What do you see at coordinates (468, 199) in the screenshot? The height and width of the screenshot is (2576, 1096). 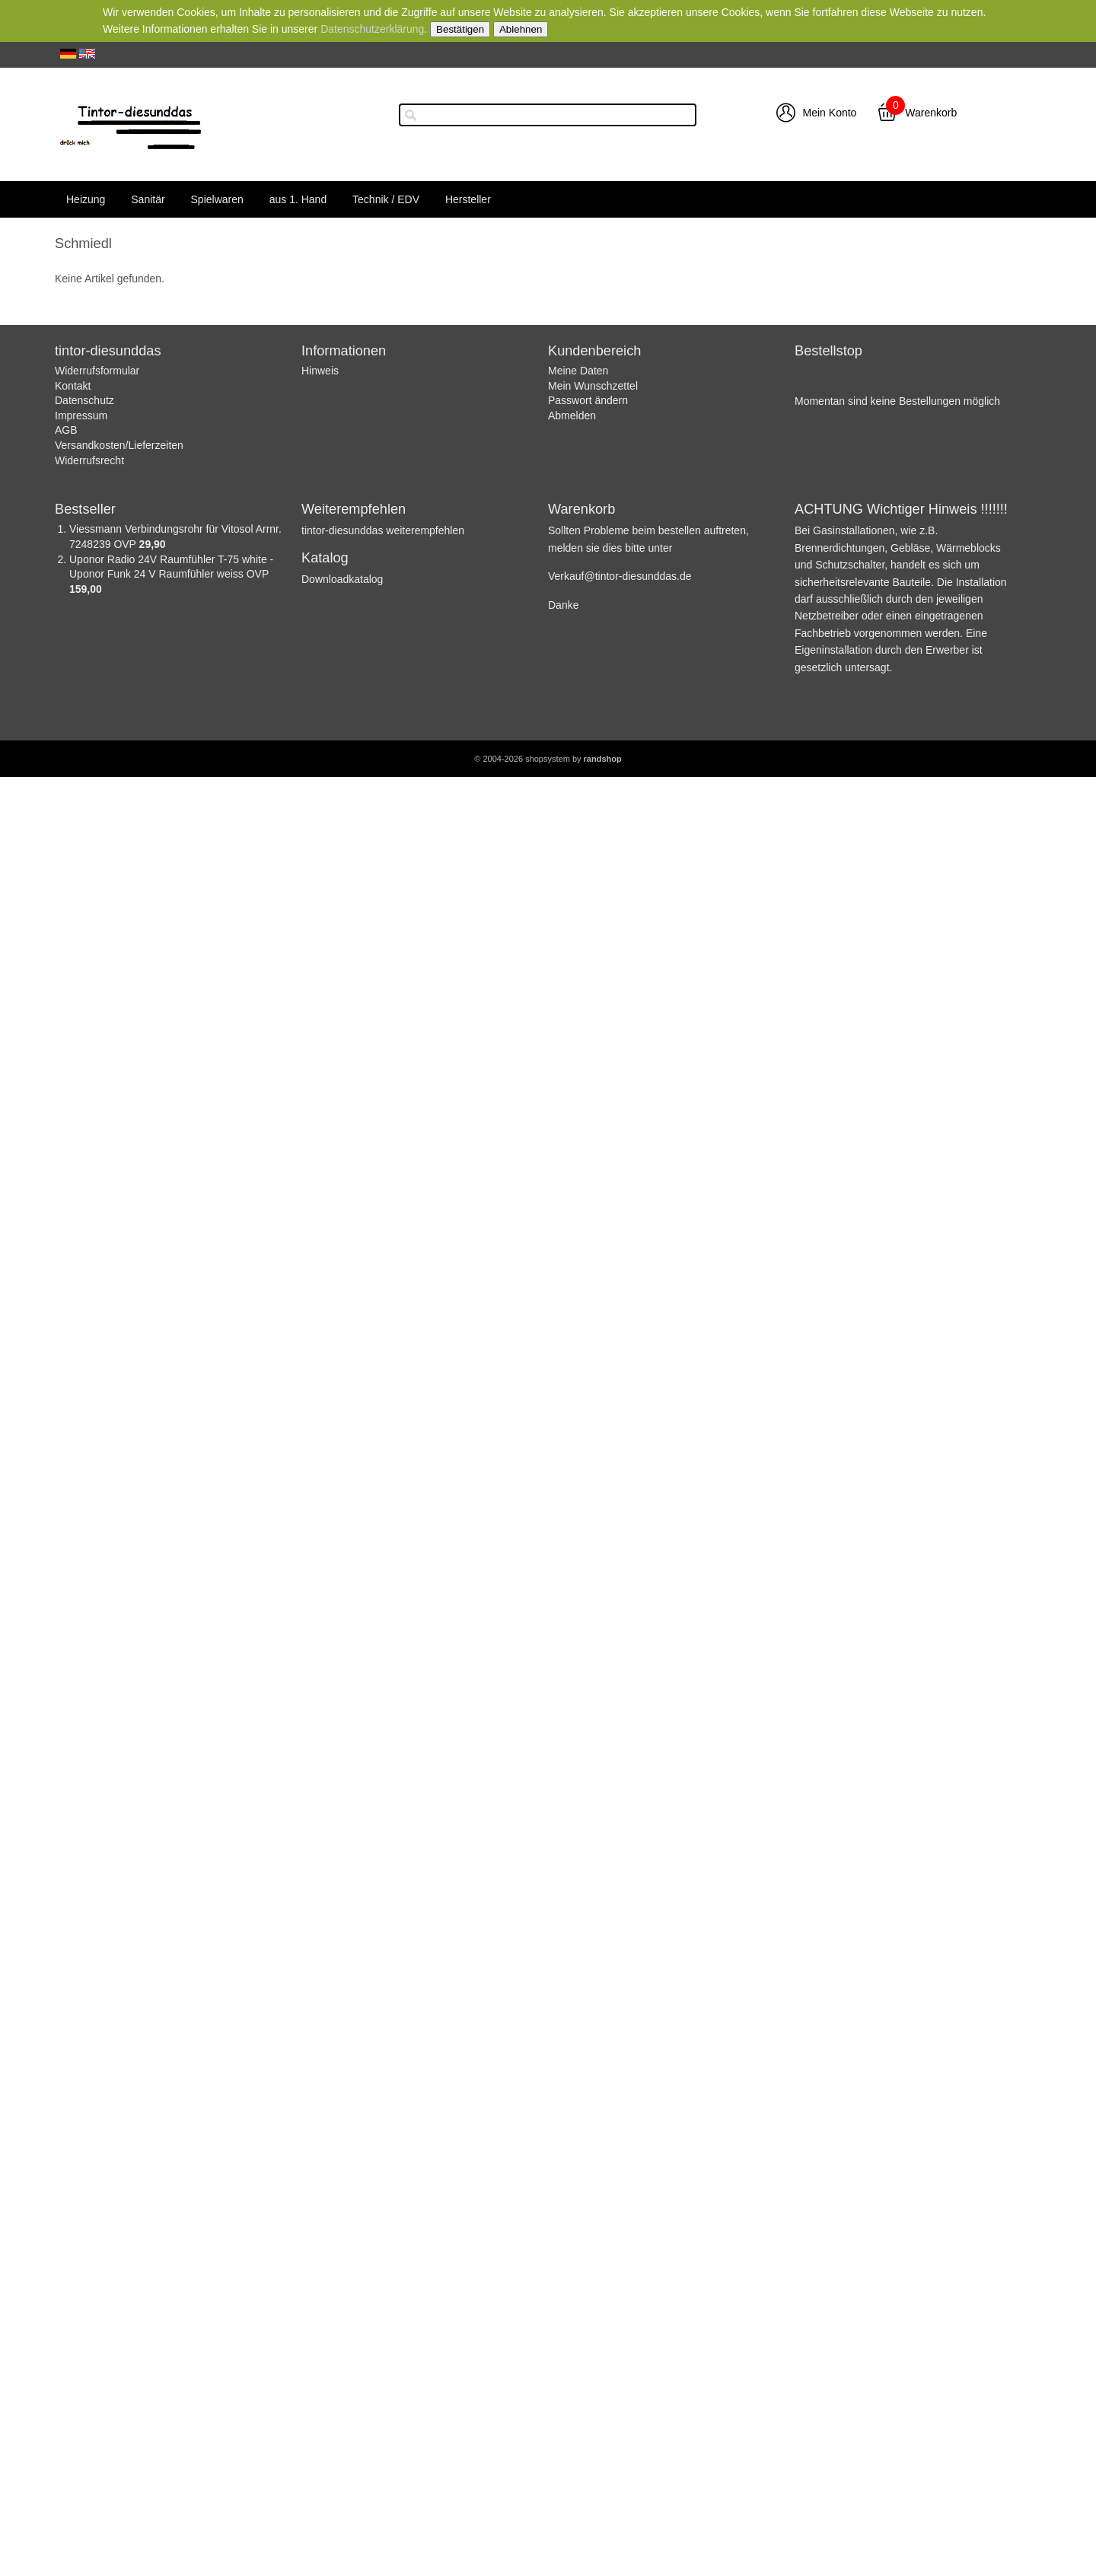 I see `Hersteller` at bounding box center [468, 199].